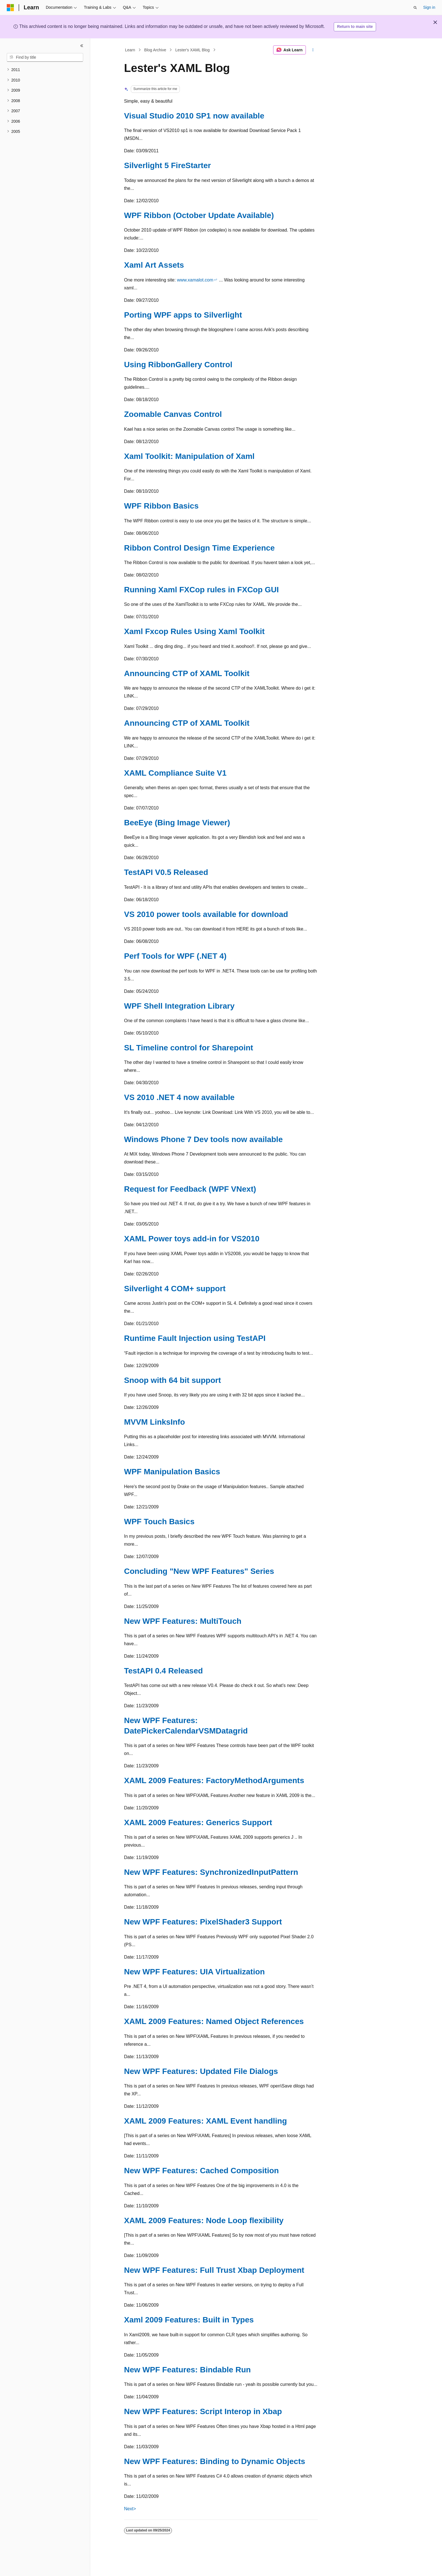 The height and width of the screenshot is (2576, 442). I want to click on Request for Feedback (WPF VNext), so click(190, 1189).